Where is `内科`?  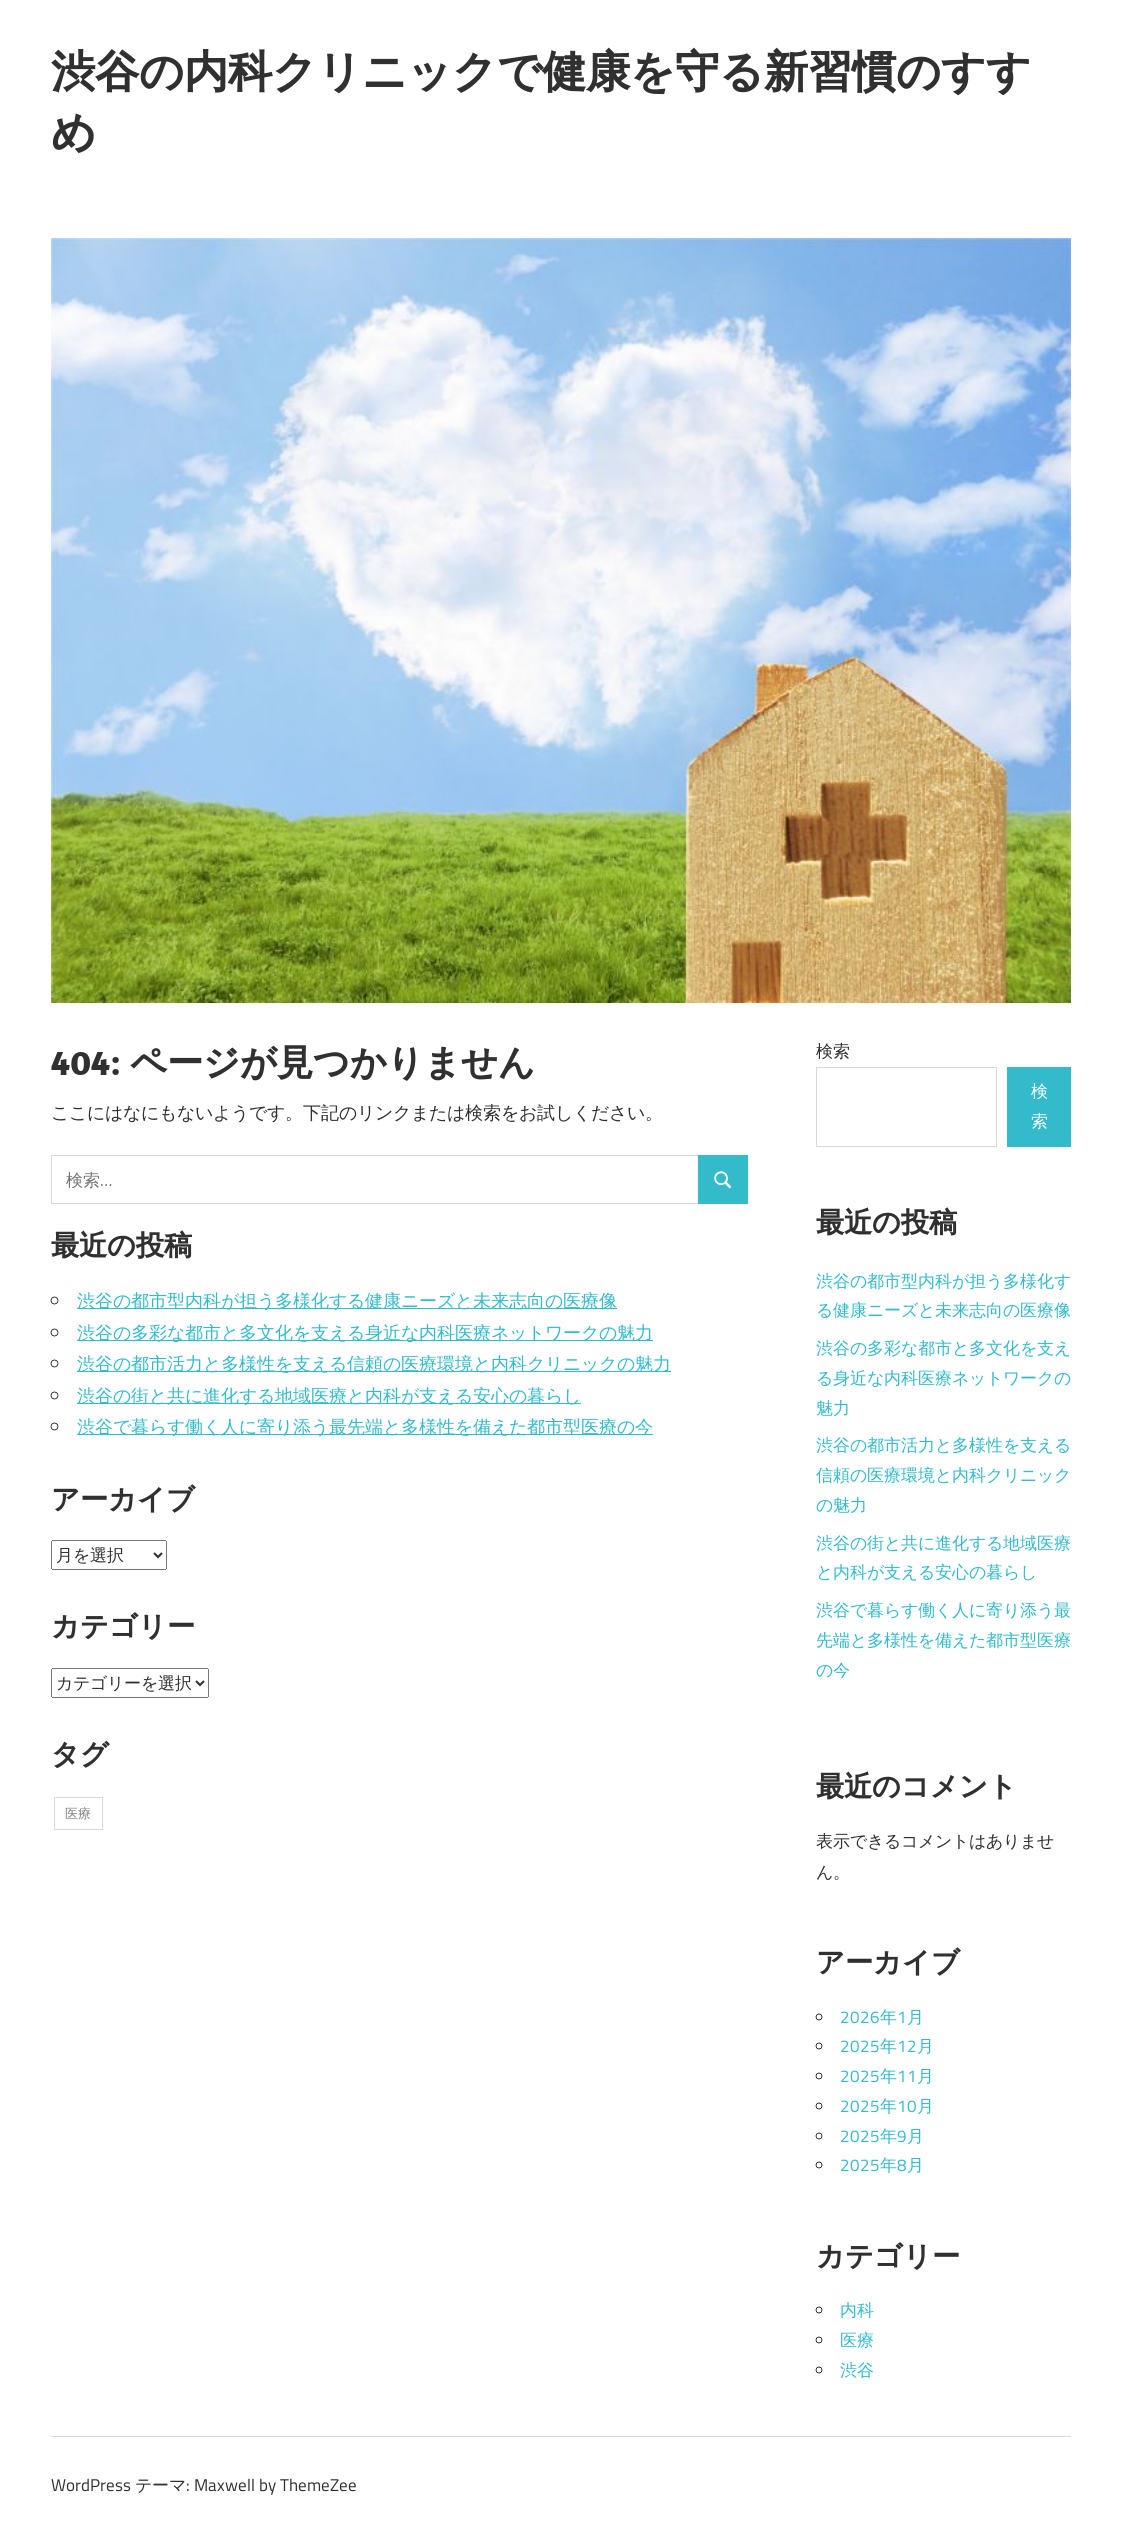 内科 is located at coordinates (857, 2310).